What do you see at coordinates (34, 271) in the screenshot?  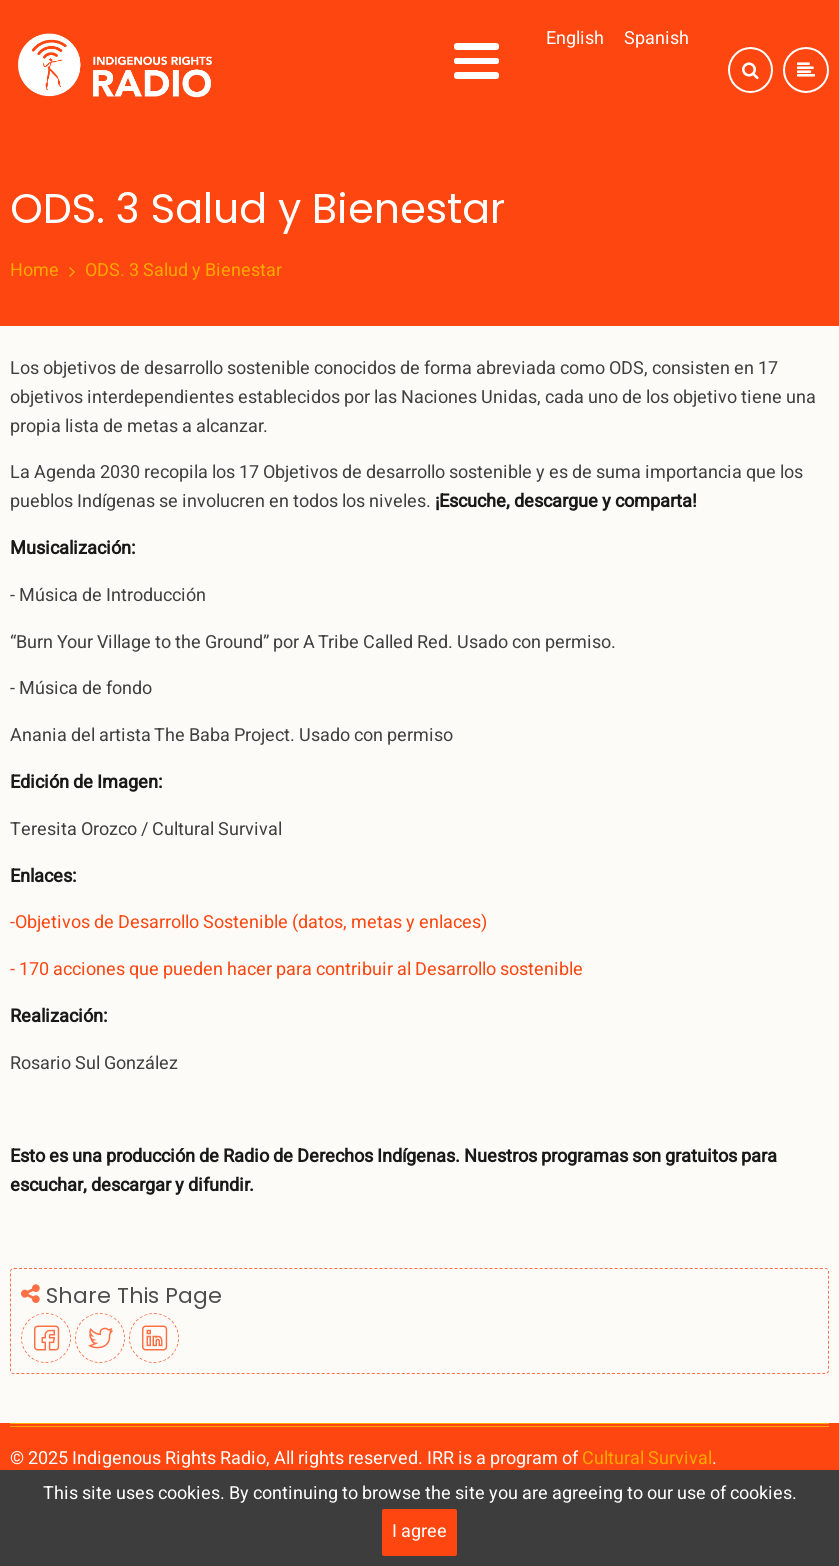 I see `Home` at bounding box center [34, 271].